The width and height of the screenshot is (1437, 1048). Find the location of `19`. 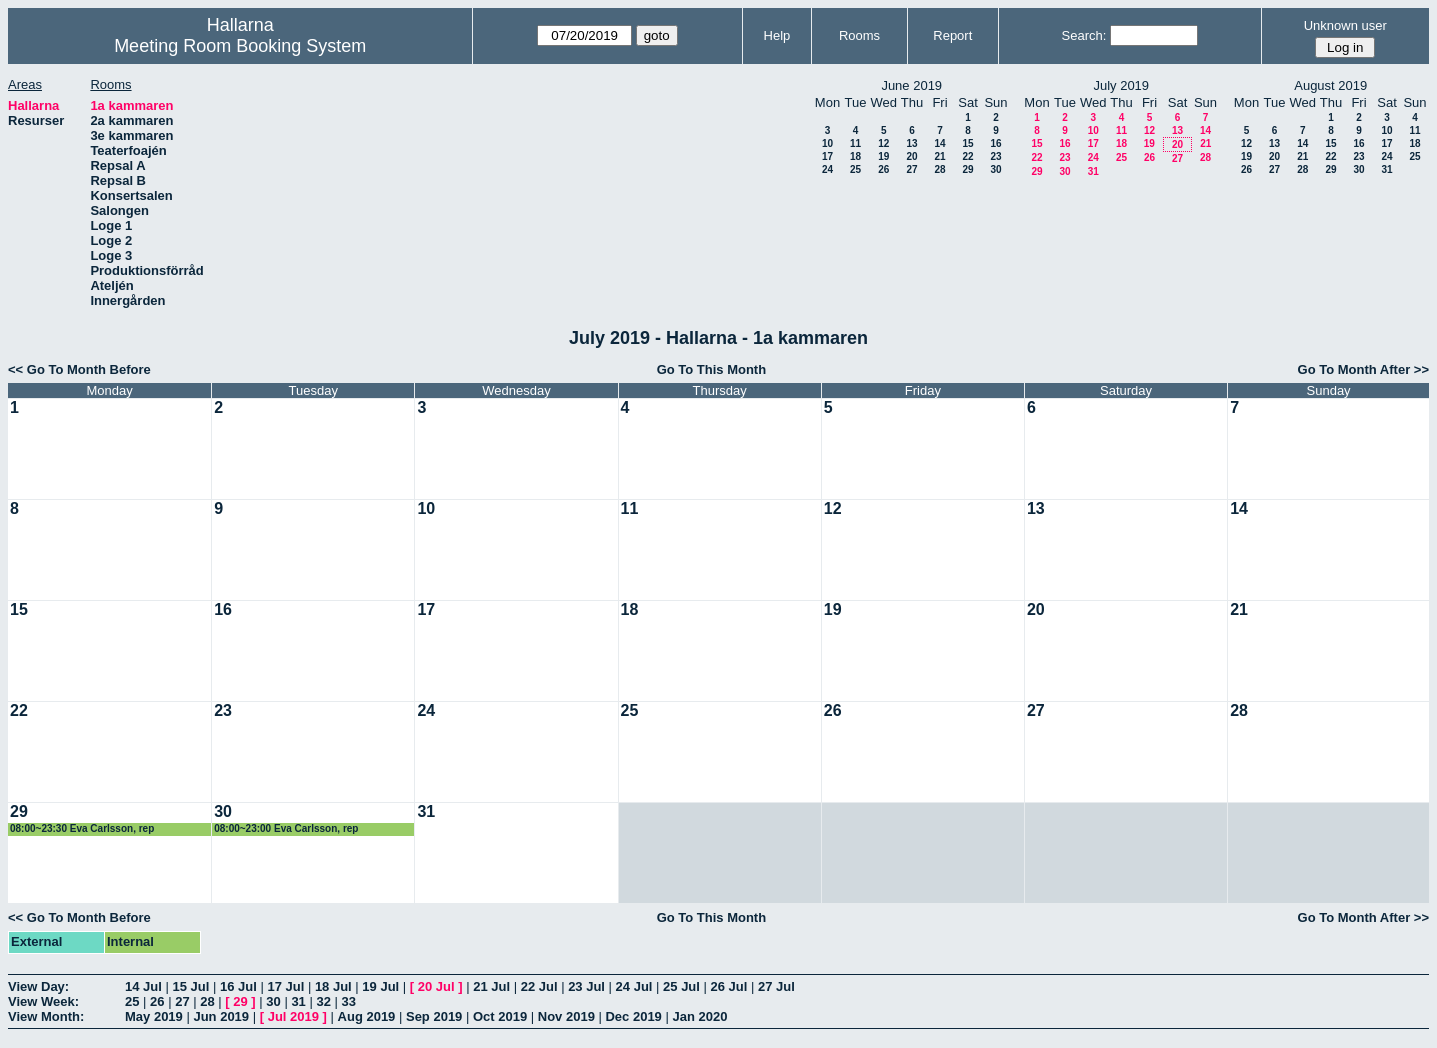

19 is located at coordinates (883, 156).